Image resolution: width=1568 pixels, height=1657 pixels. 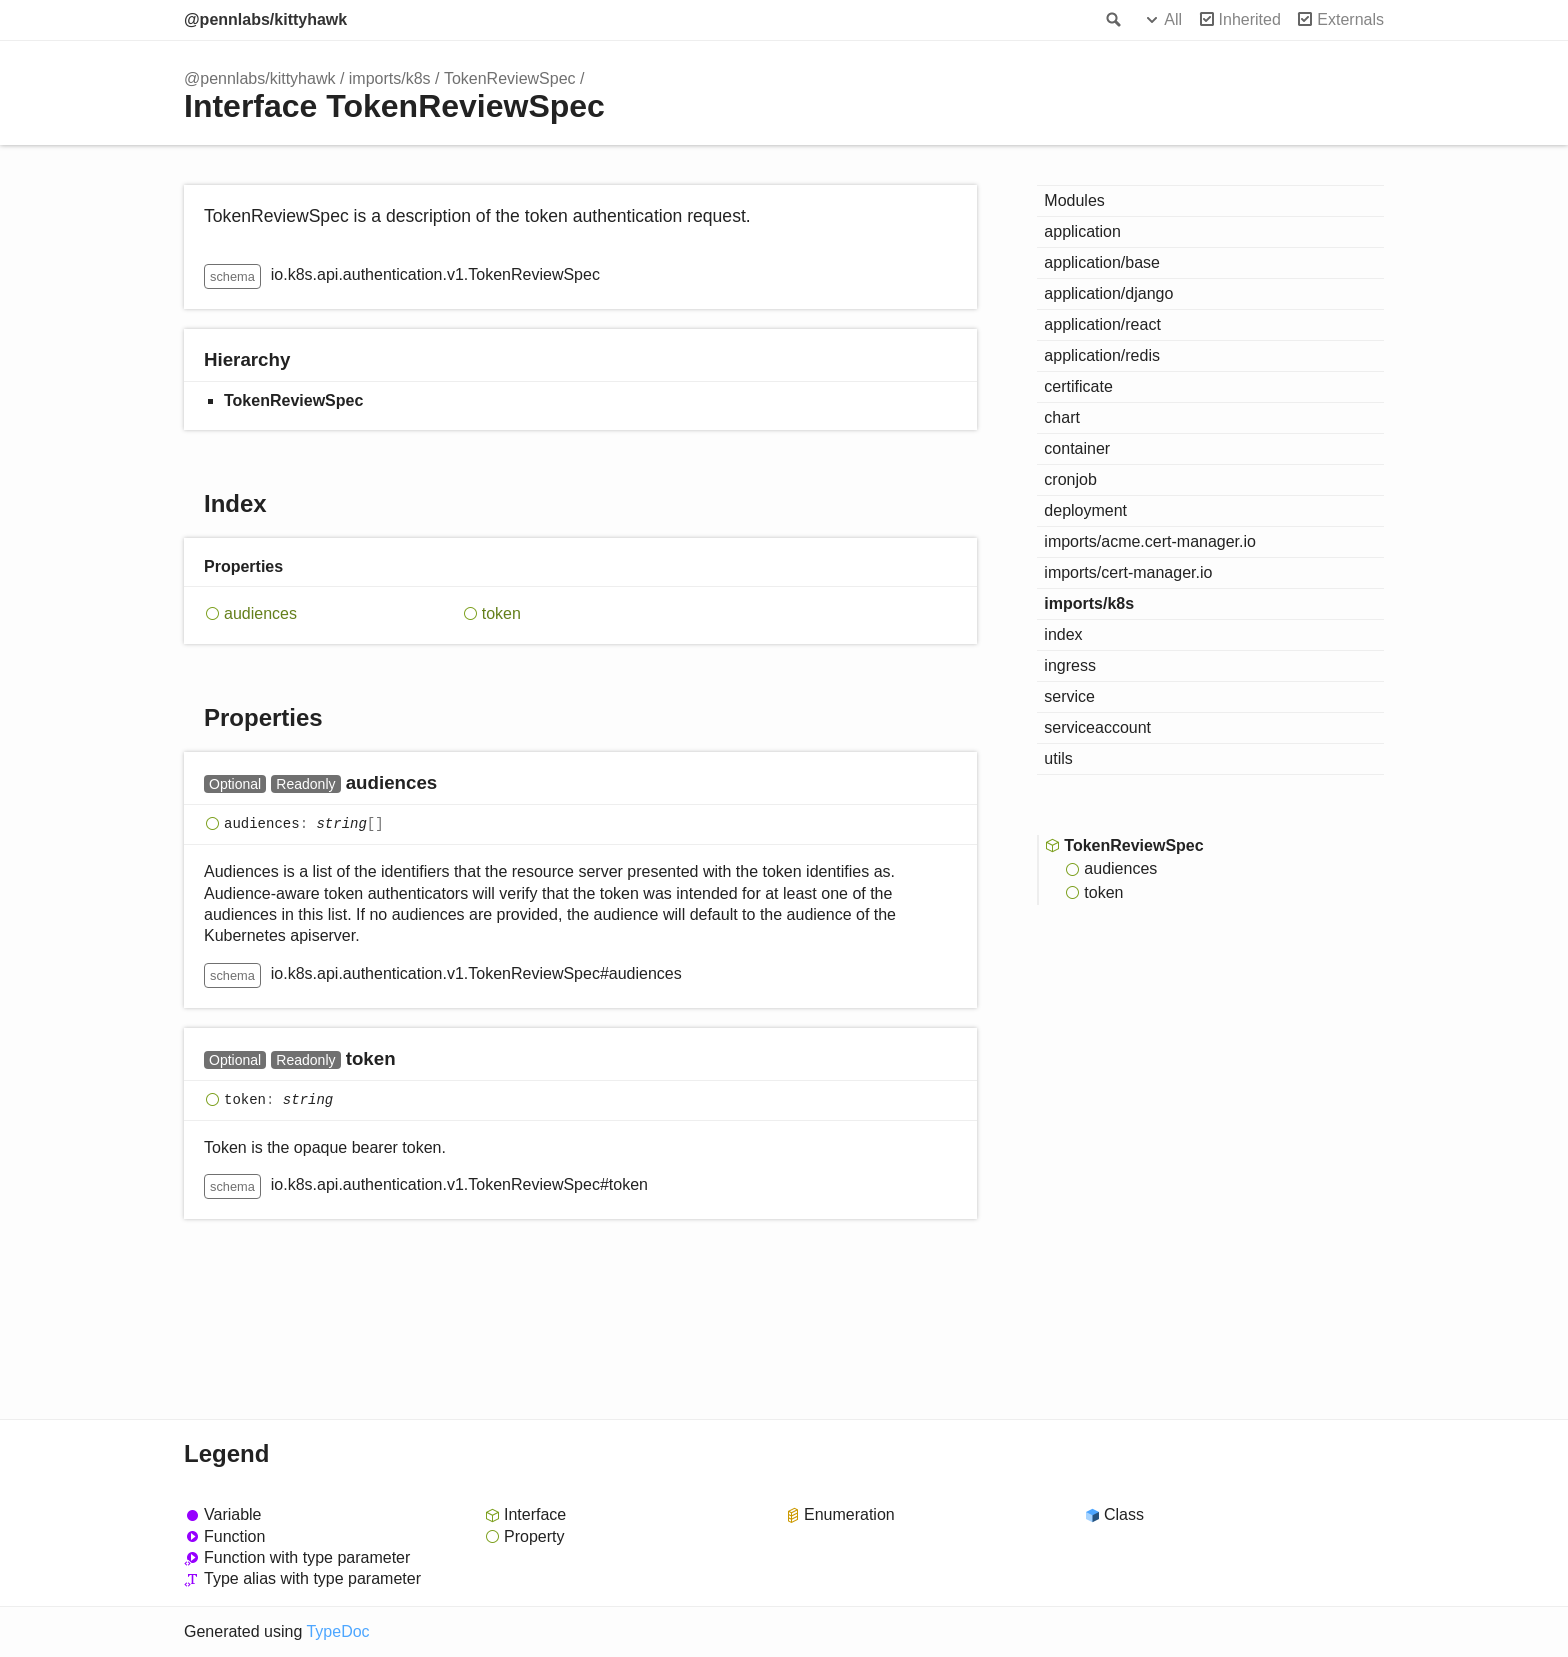 What do you see at coordinates (390, 78) in the screenshot?
I see `imports/k8s` at bounding box center [390, 78].